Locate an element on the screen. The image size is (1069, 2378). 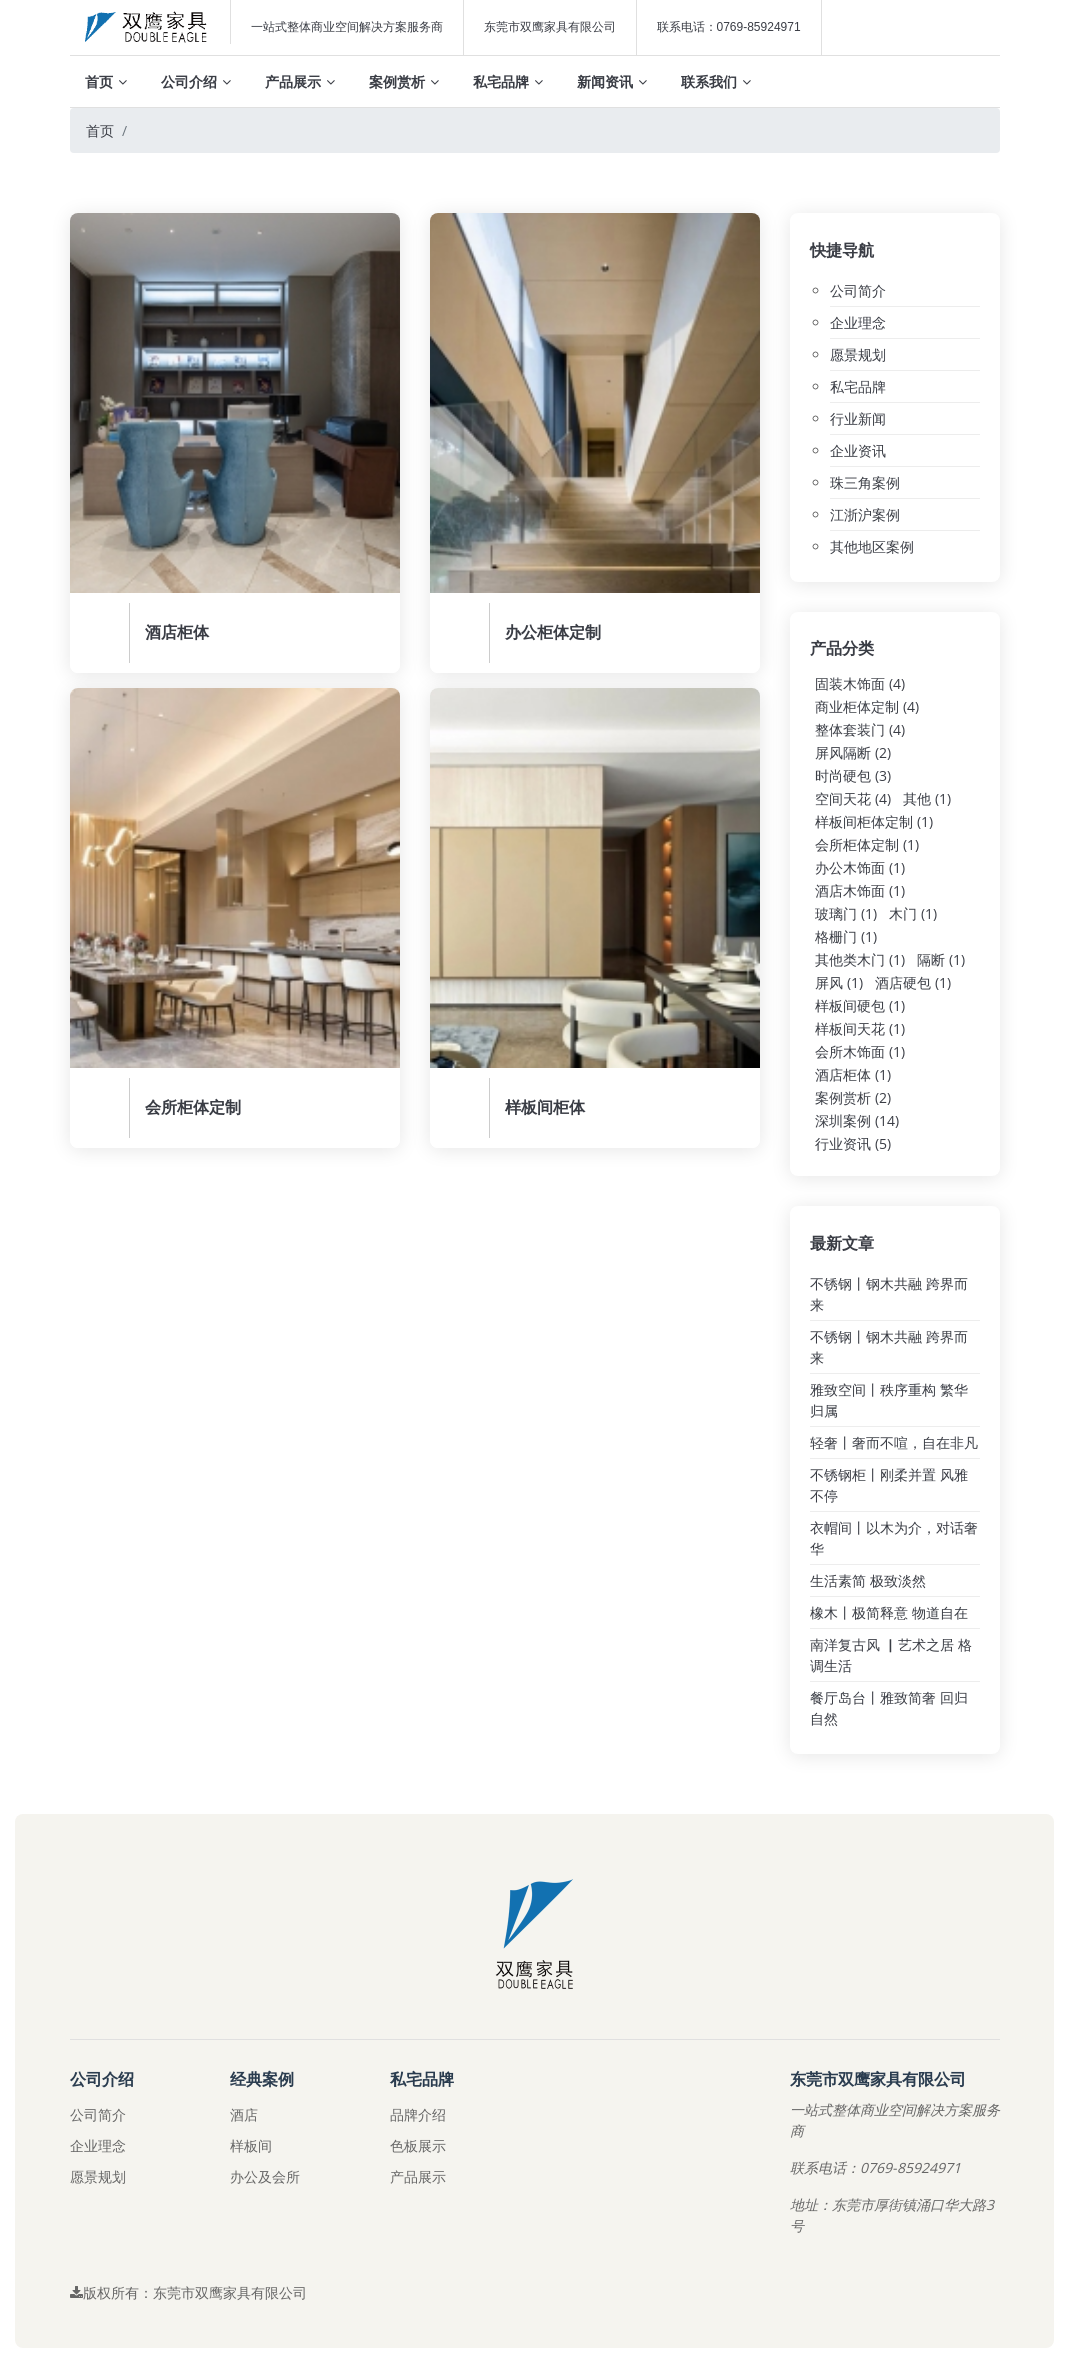
橡木丨极简释意 物道自在 is located at coordinates (889, 1612).